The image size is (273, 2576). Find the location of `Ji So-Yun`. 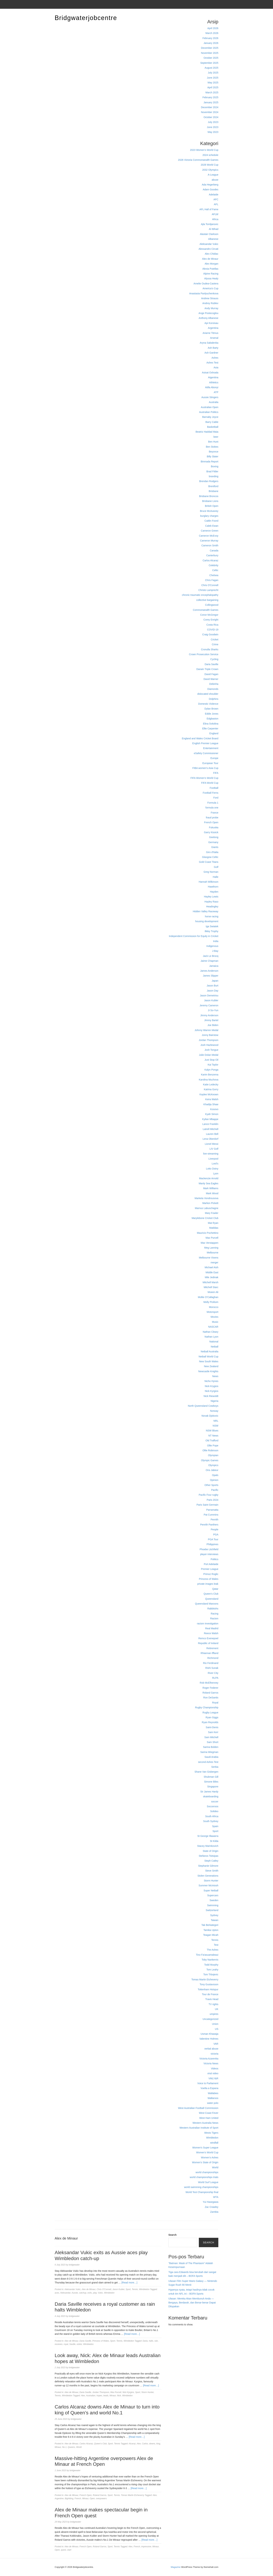

Ji So-Yun is located at coordinates (213, 1010).